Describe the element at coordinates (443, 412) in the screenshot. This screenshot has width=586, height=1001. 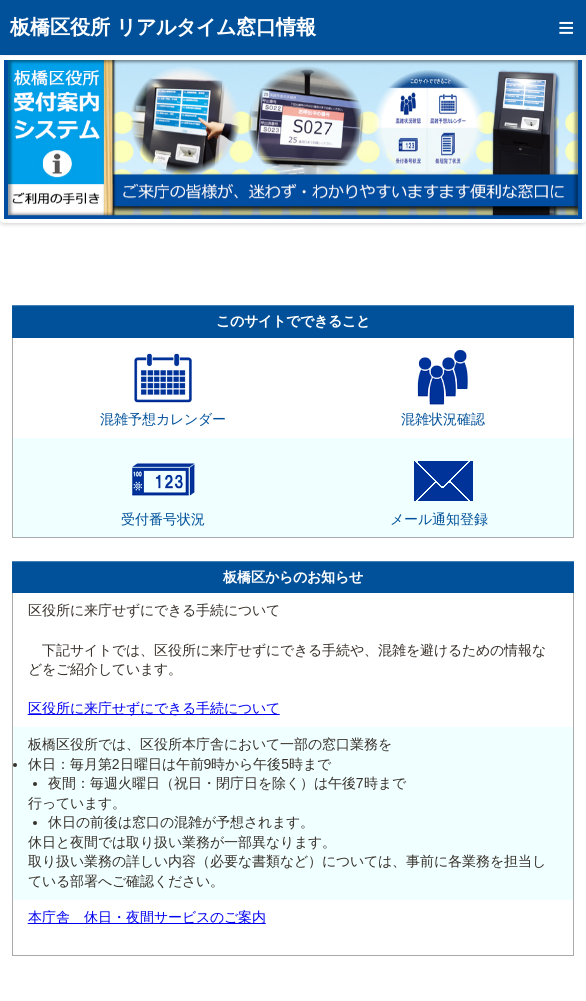
I see `混雑状況確認` at that location.